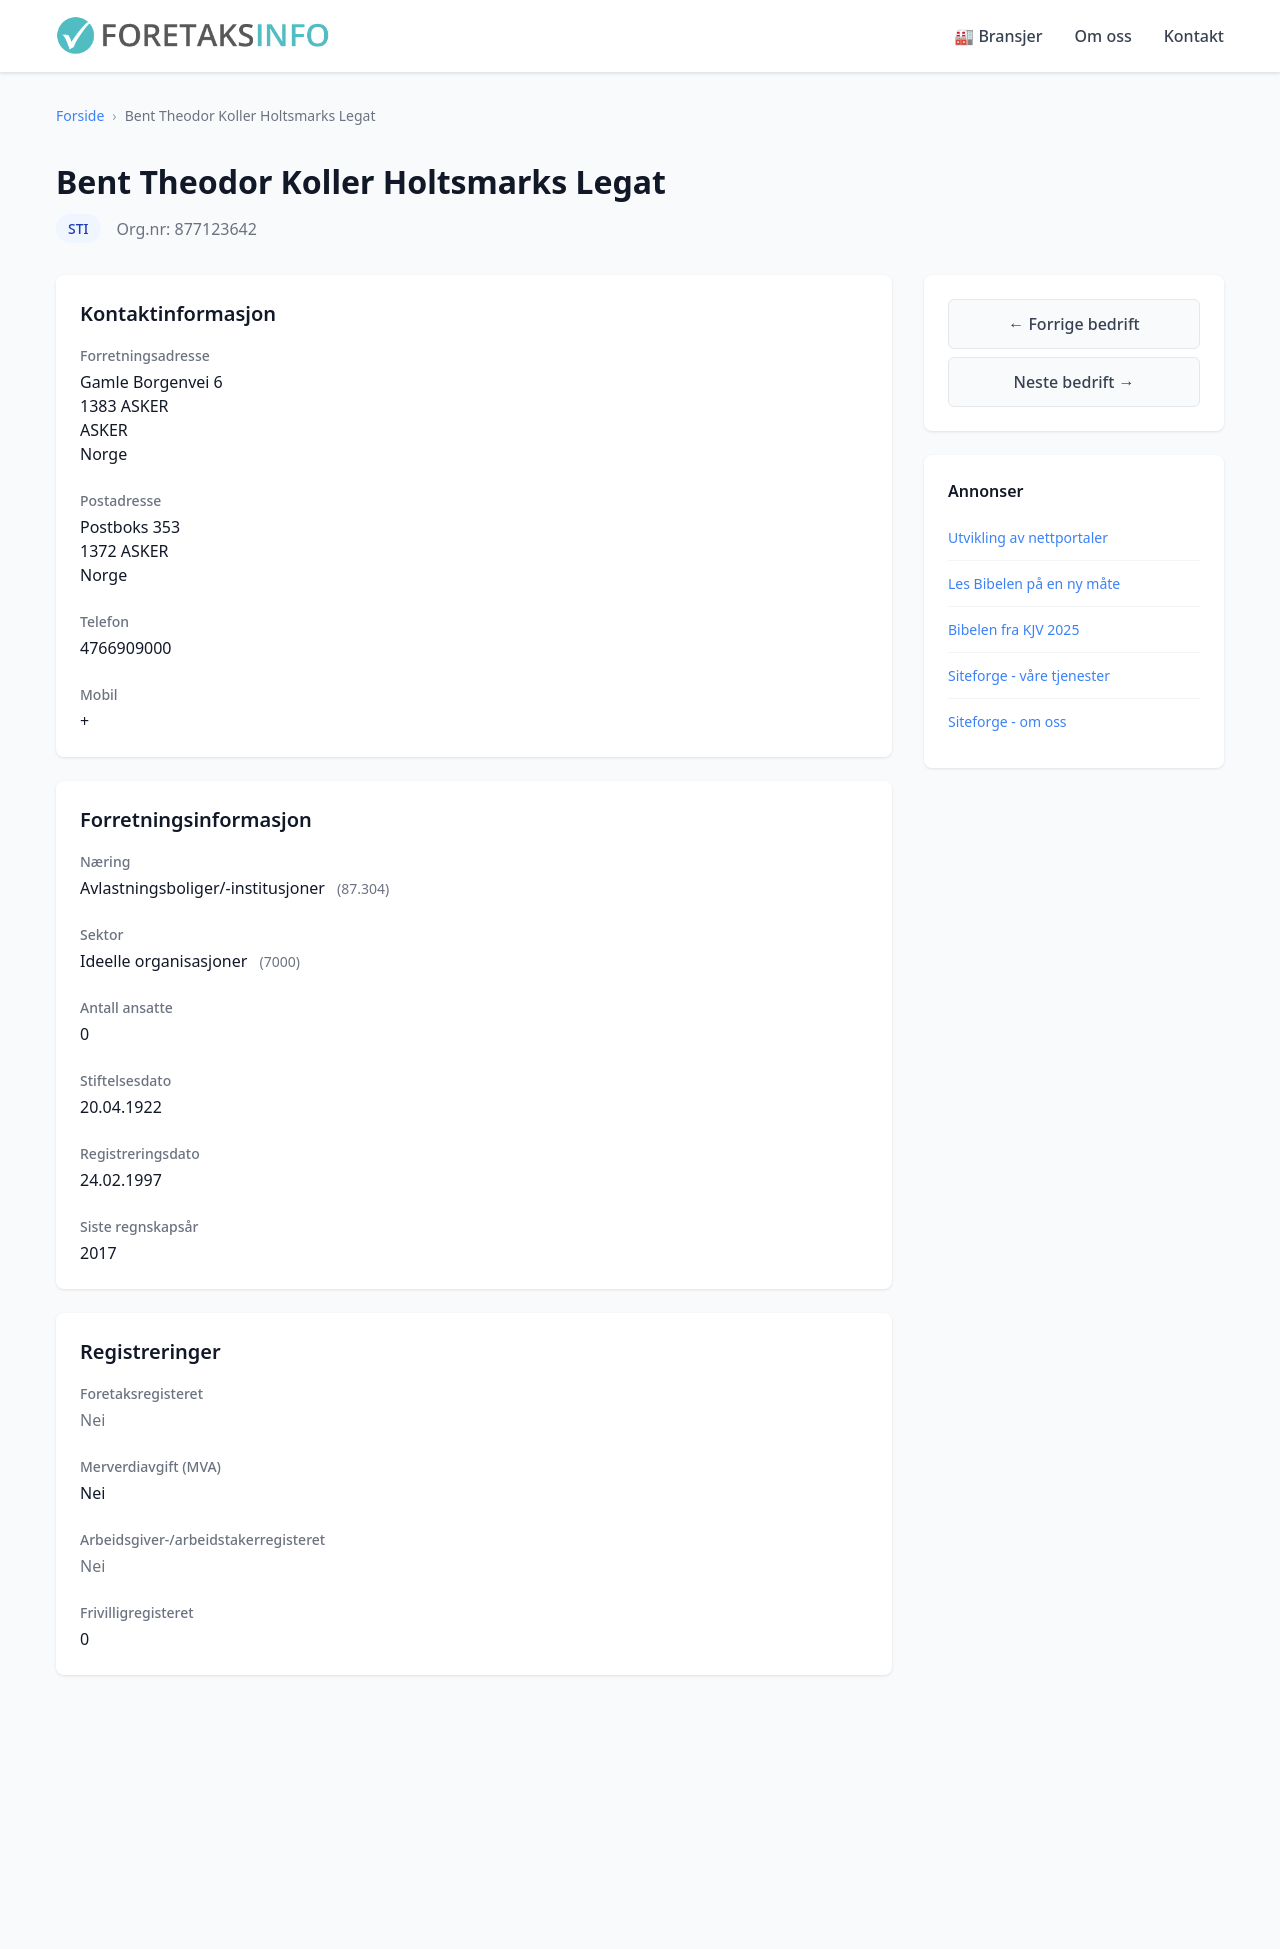  What do you see at coordinates (1028, 537) in the screenshot?
I see `Utvikling av nettportaler` at bounding box center [1028, 537].